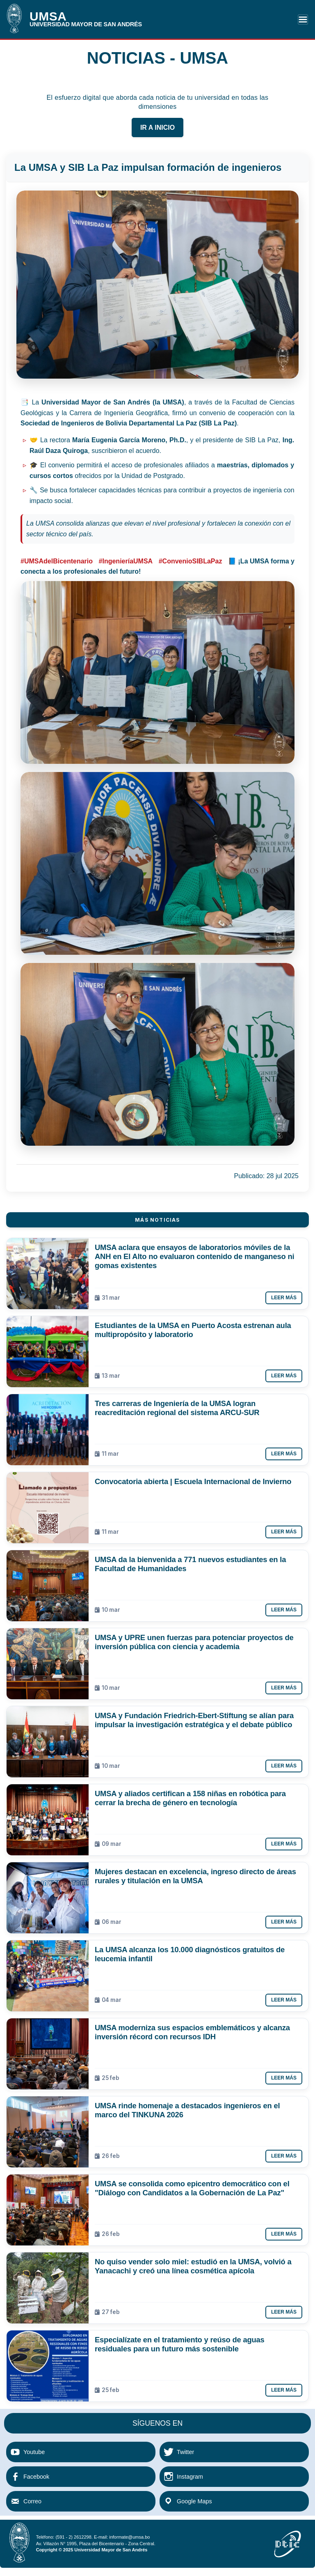  What do you see at coordinates (34, 2452) in the screenshot?
I see `Youtube` at bounding box center [34, 2452].